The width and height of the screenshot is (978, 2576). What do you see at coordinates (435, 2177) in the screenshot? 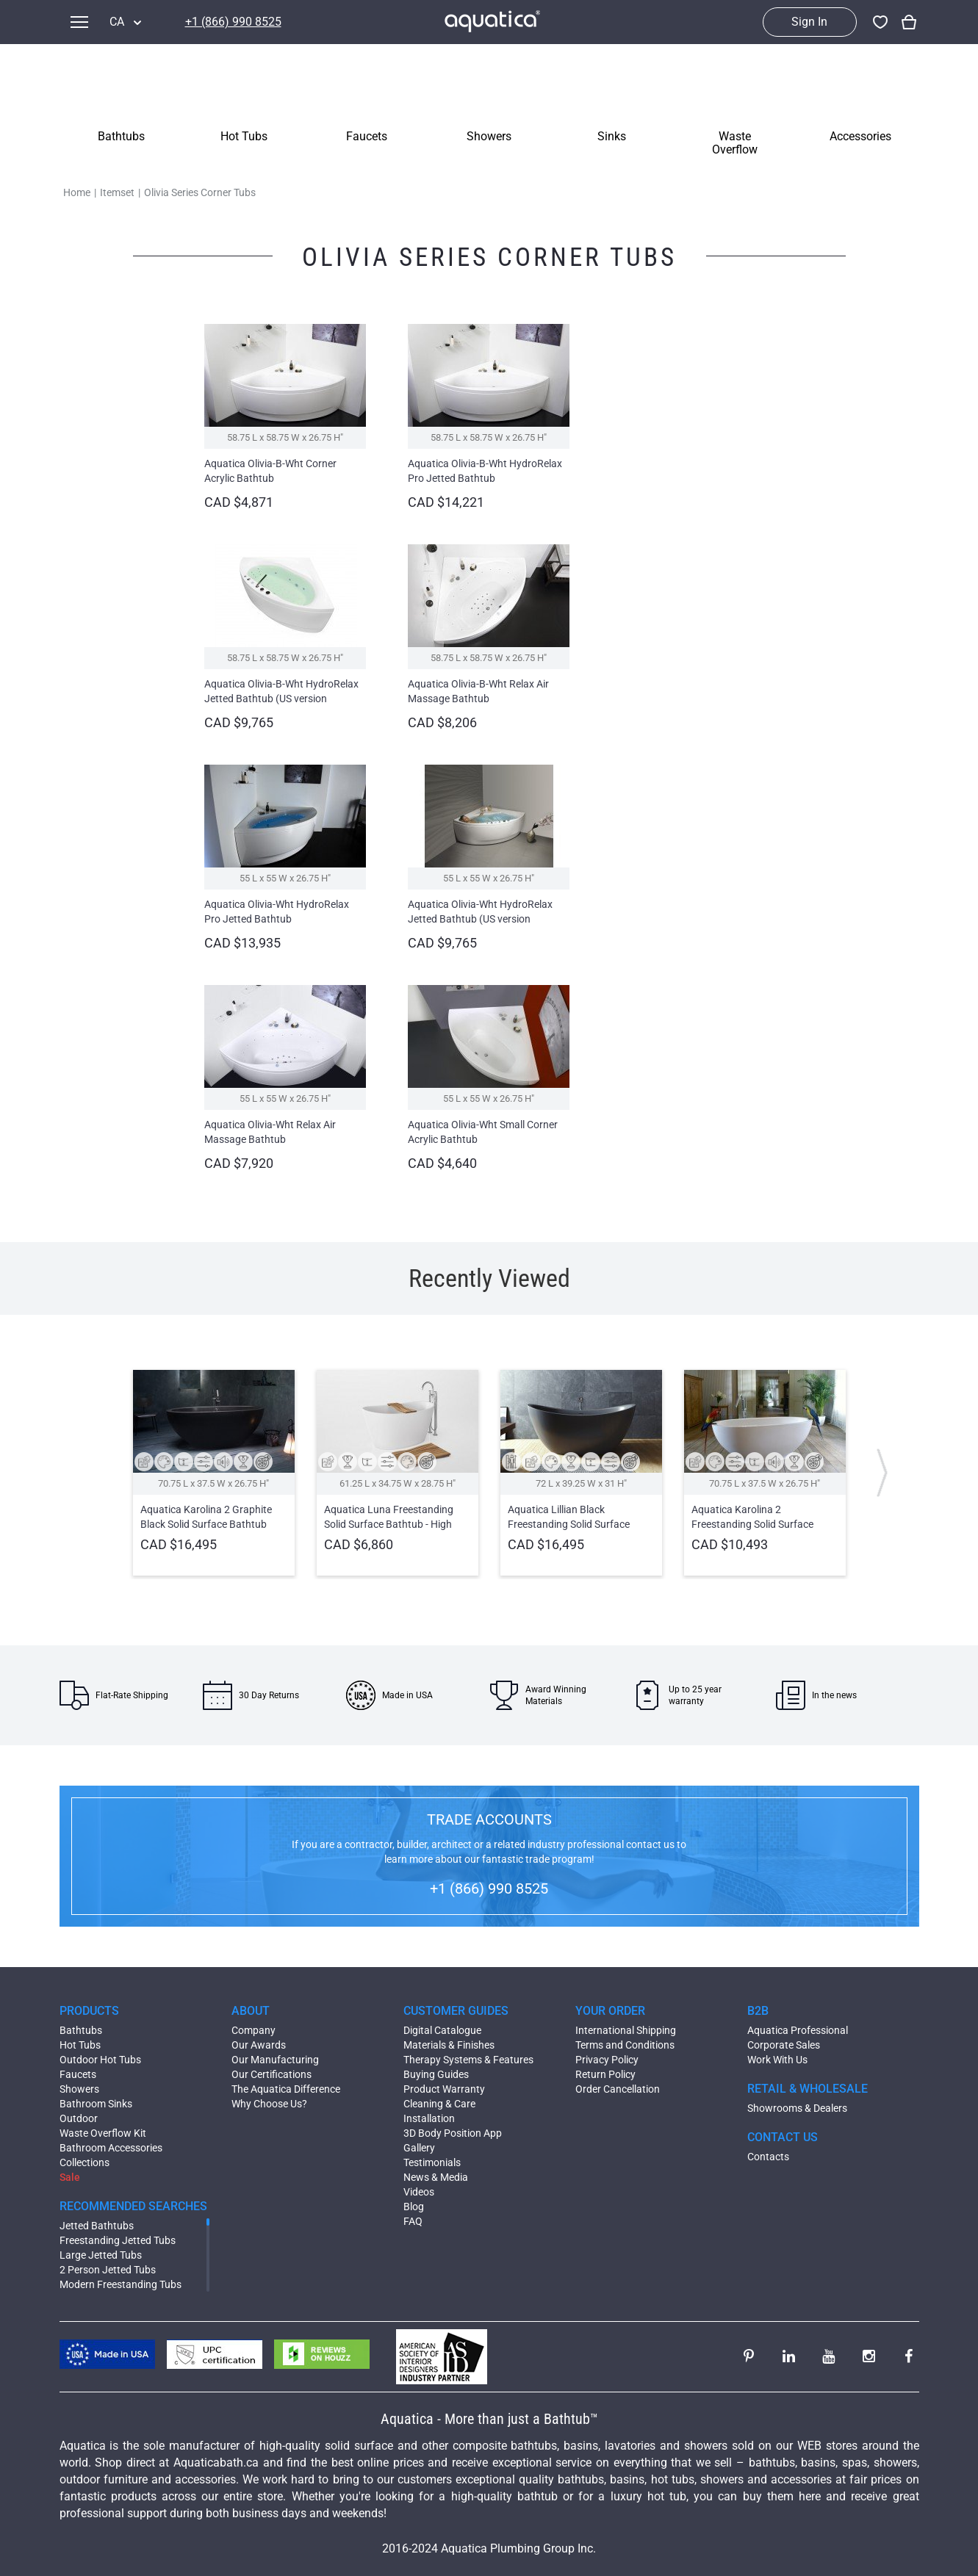
I see `News & Media` at bounding box center [435, 2177].